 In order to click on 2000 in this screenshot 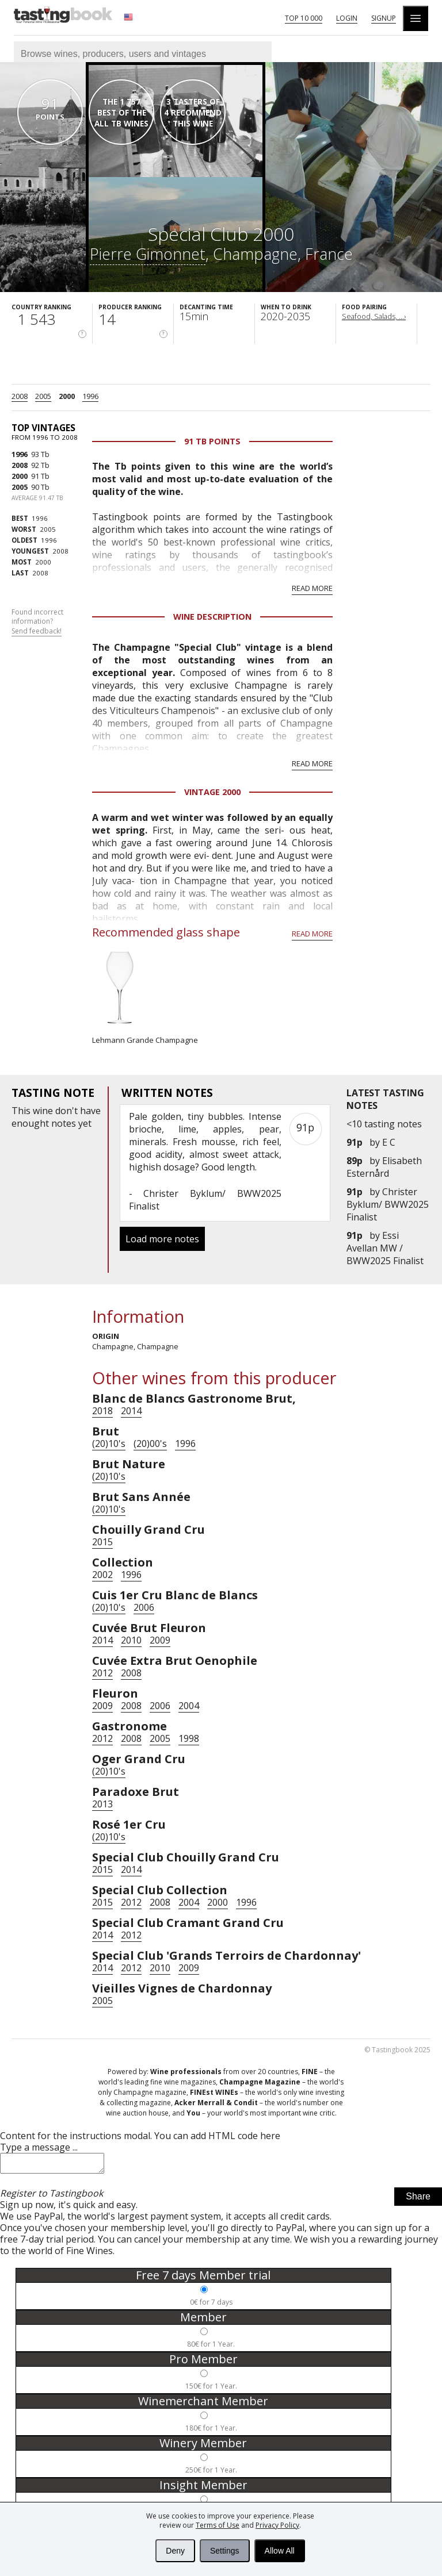, I will do `click(67, 396)`.